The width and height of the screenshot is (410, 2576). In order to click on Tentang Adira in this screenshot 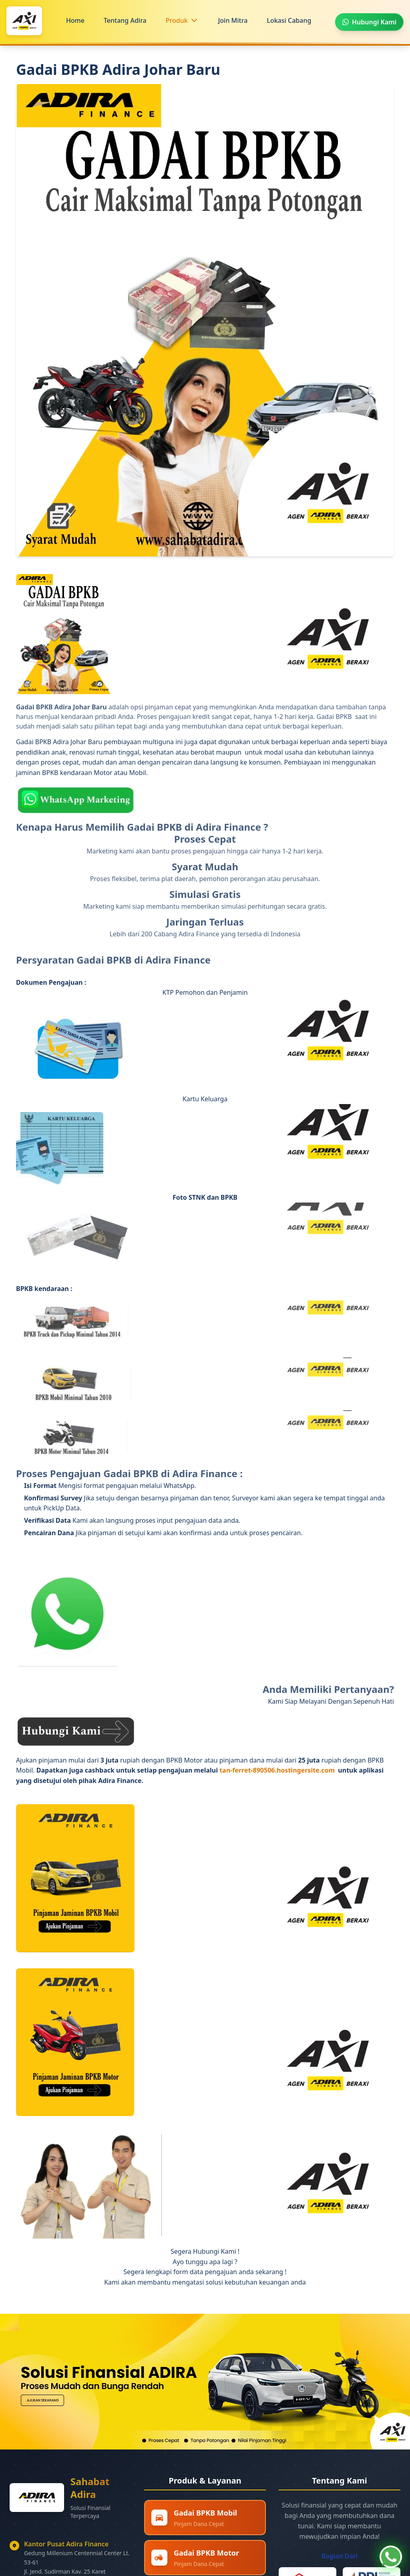, I will do `click(125, 20)`.